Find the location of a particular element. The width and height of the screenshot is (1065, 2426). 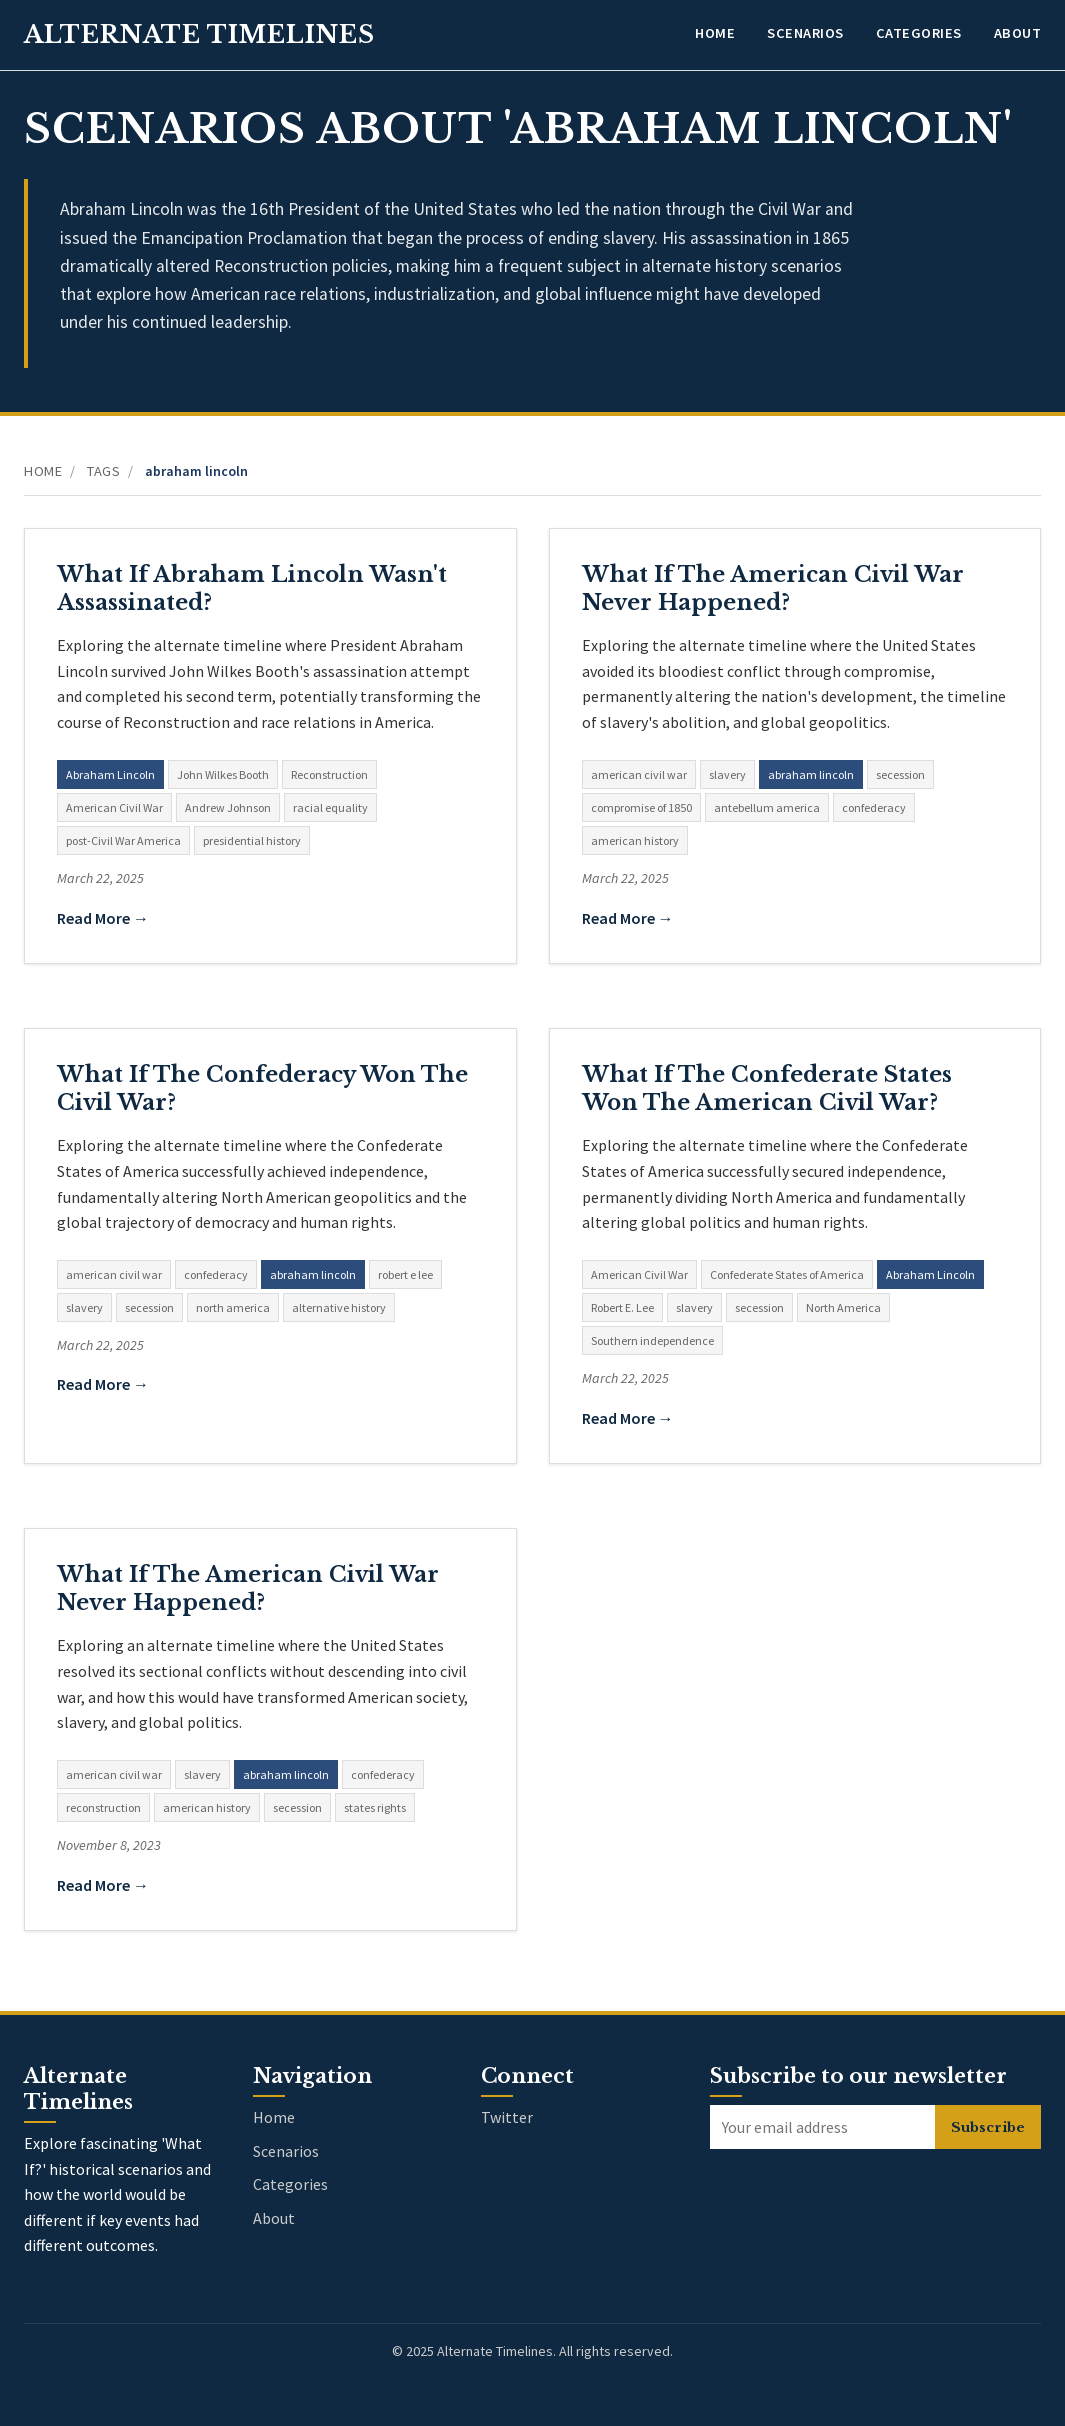

North America is located at coordinates (843, 1307).